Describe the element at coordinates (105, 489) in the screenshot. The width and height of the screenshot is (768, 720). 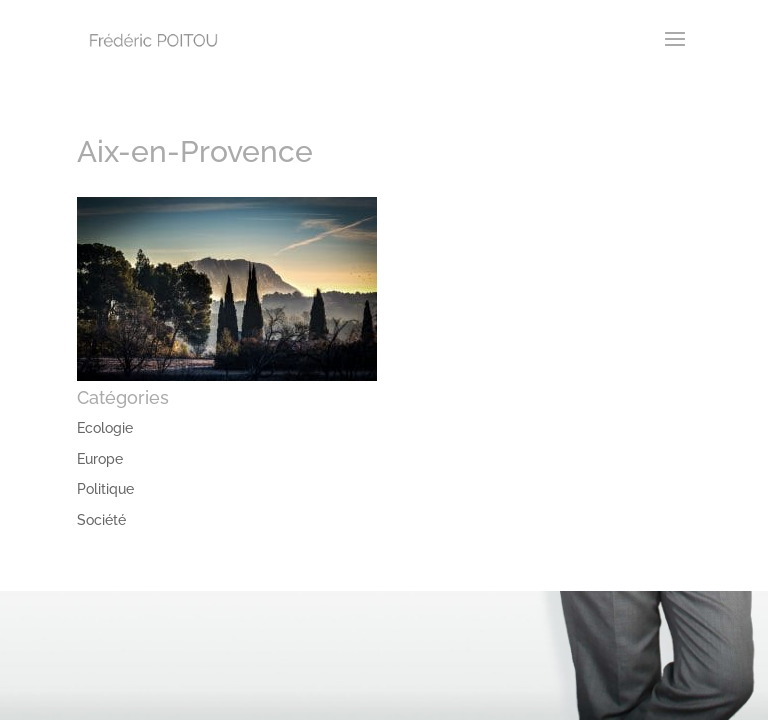
I see `Politique` at that location.